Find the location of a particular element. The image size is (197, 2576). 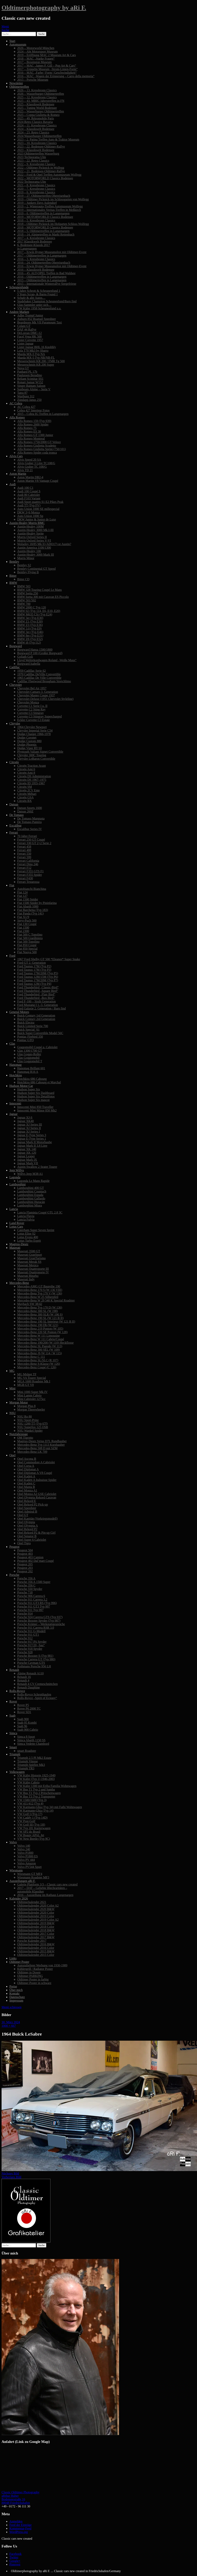

Ferrari California is located at coordinates (28, 860).